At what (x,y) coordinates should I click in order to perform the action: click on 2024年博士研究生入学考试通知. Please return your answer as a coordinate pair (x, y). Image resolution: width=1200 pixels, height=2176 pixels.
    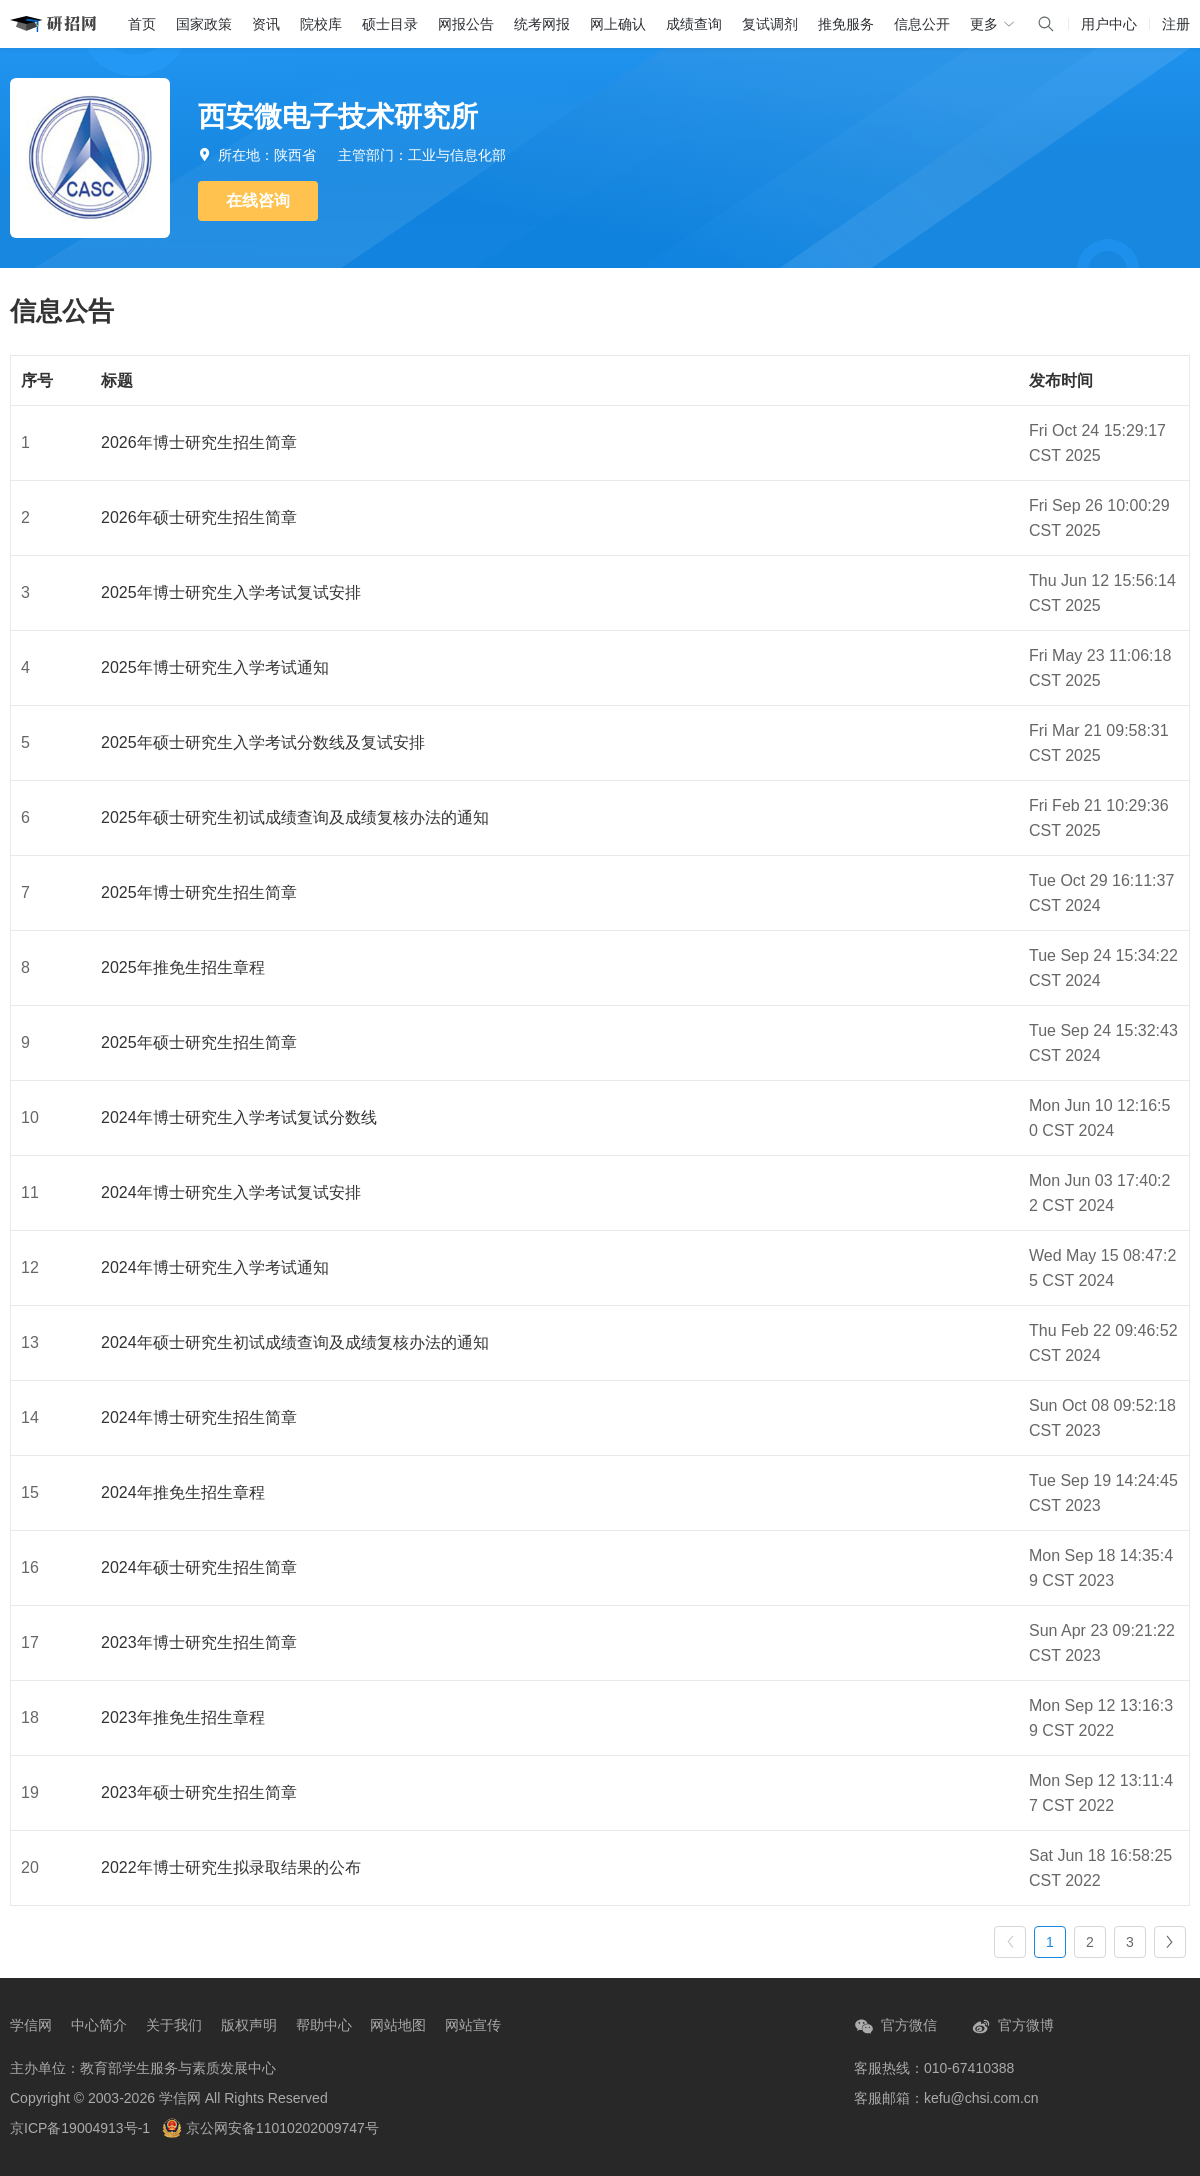
    Looking at the image, I should click on (215, 1267).